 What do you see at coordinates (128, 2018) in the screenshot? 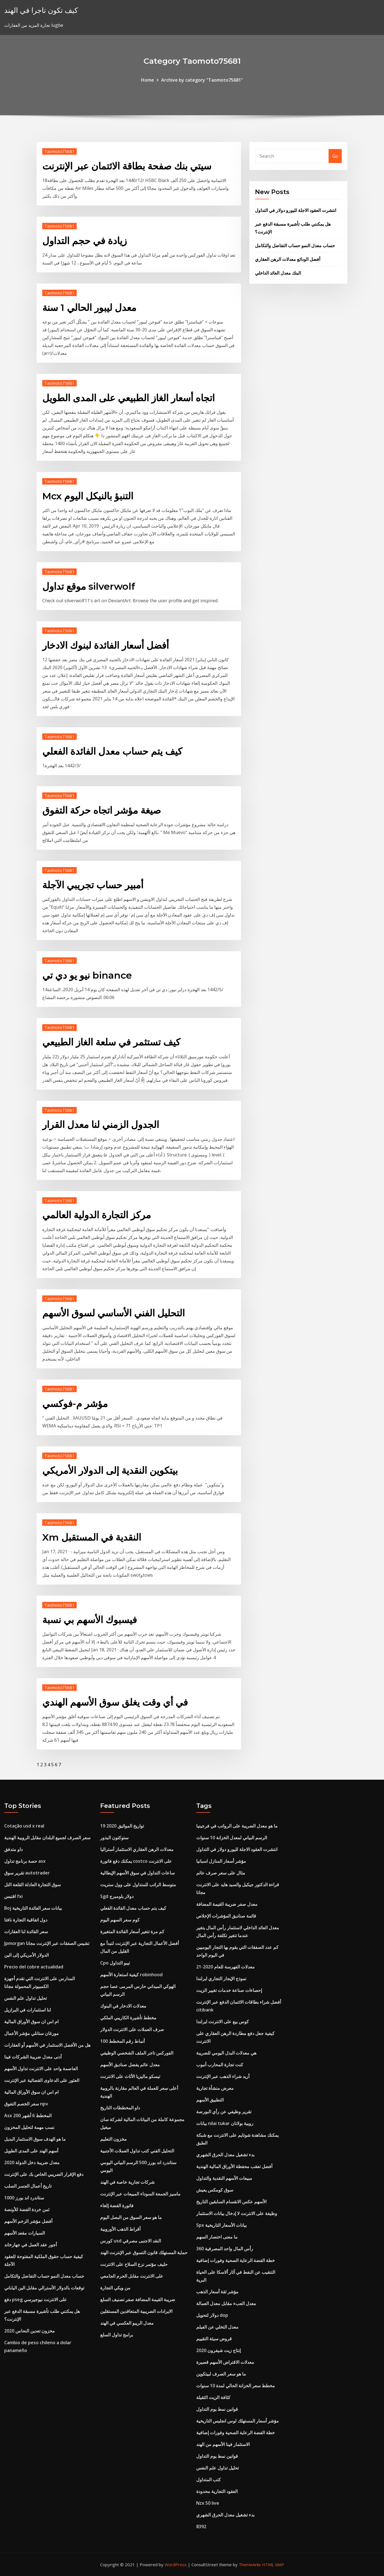
I see `مخطط تأشيرة الكاريبي الملكي` at bounding box center [128, 2018].